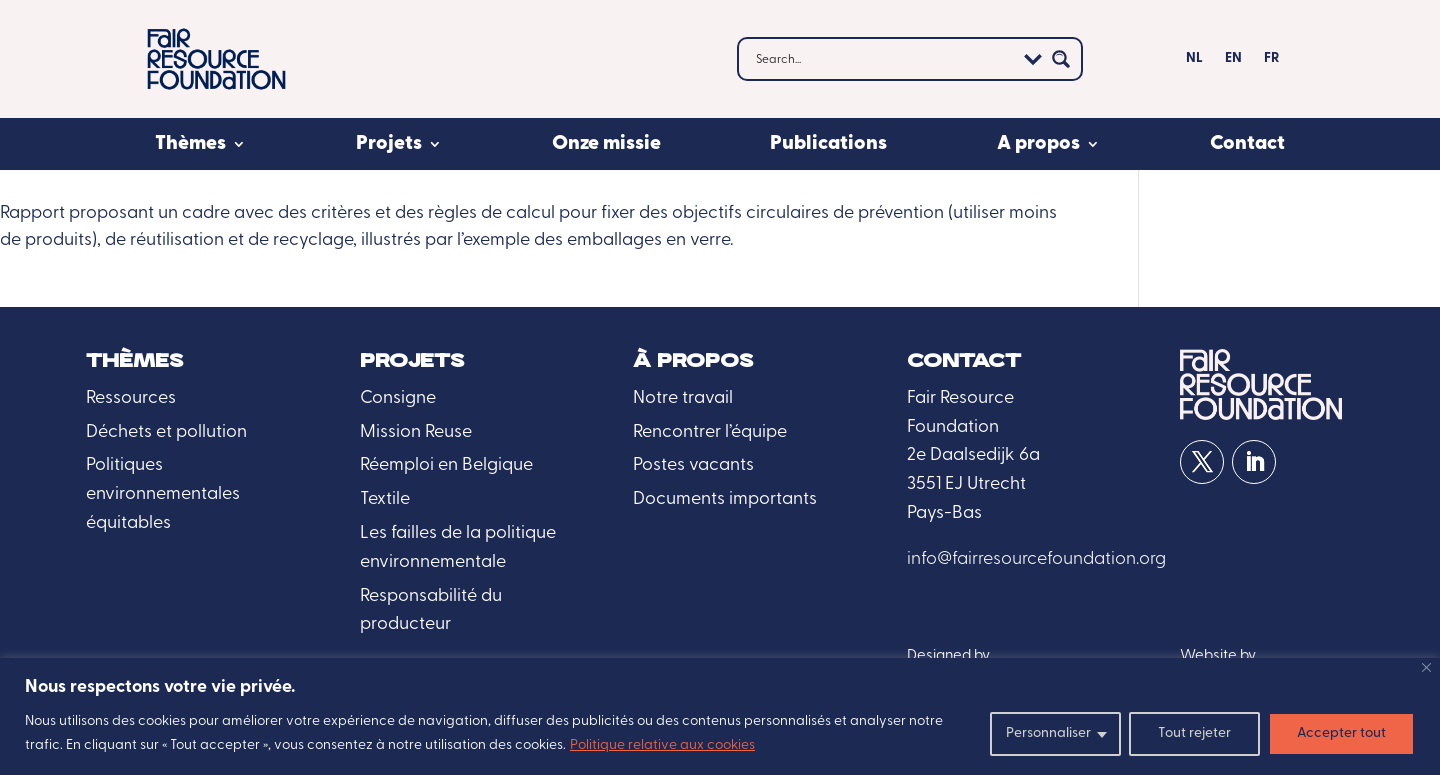 This screenshot has width=1440, height=775. Describe the element at coordinates (662, 745) in the screenshot. I see `Politique relative aux cookies` at that location.